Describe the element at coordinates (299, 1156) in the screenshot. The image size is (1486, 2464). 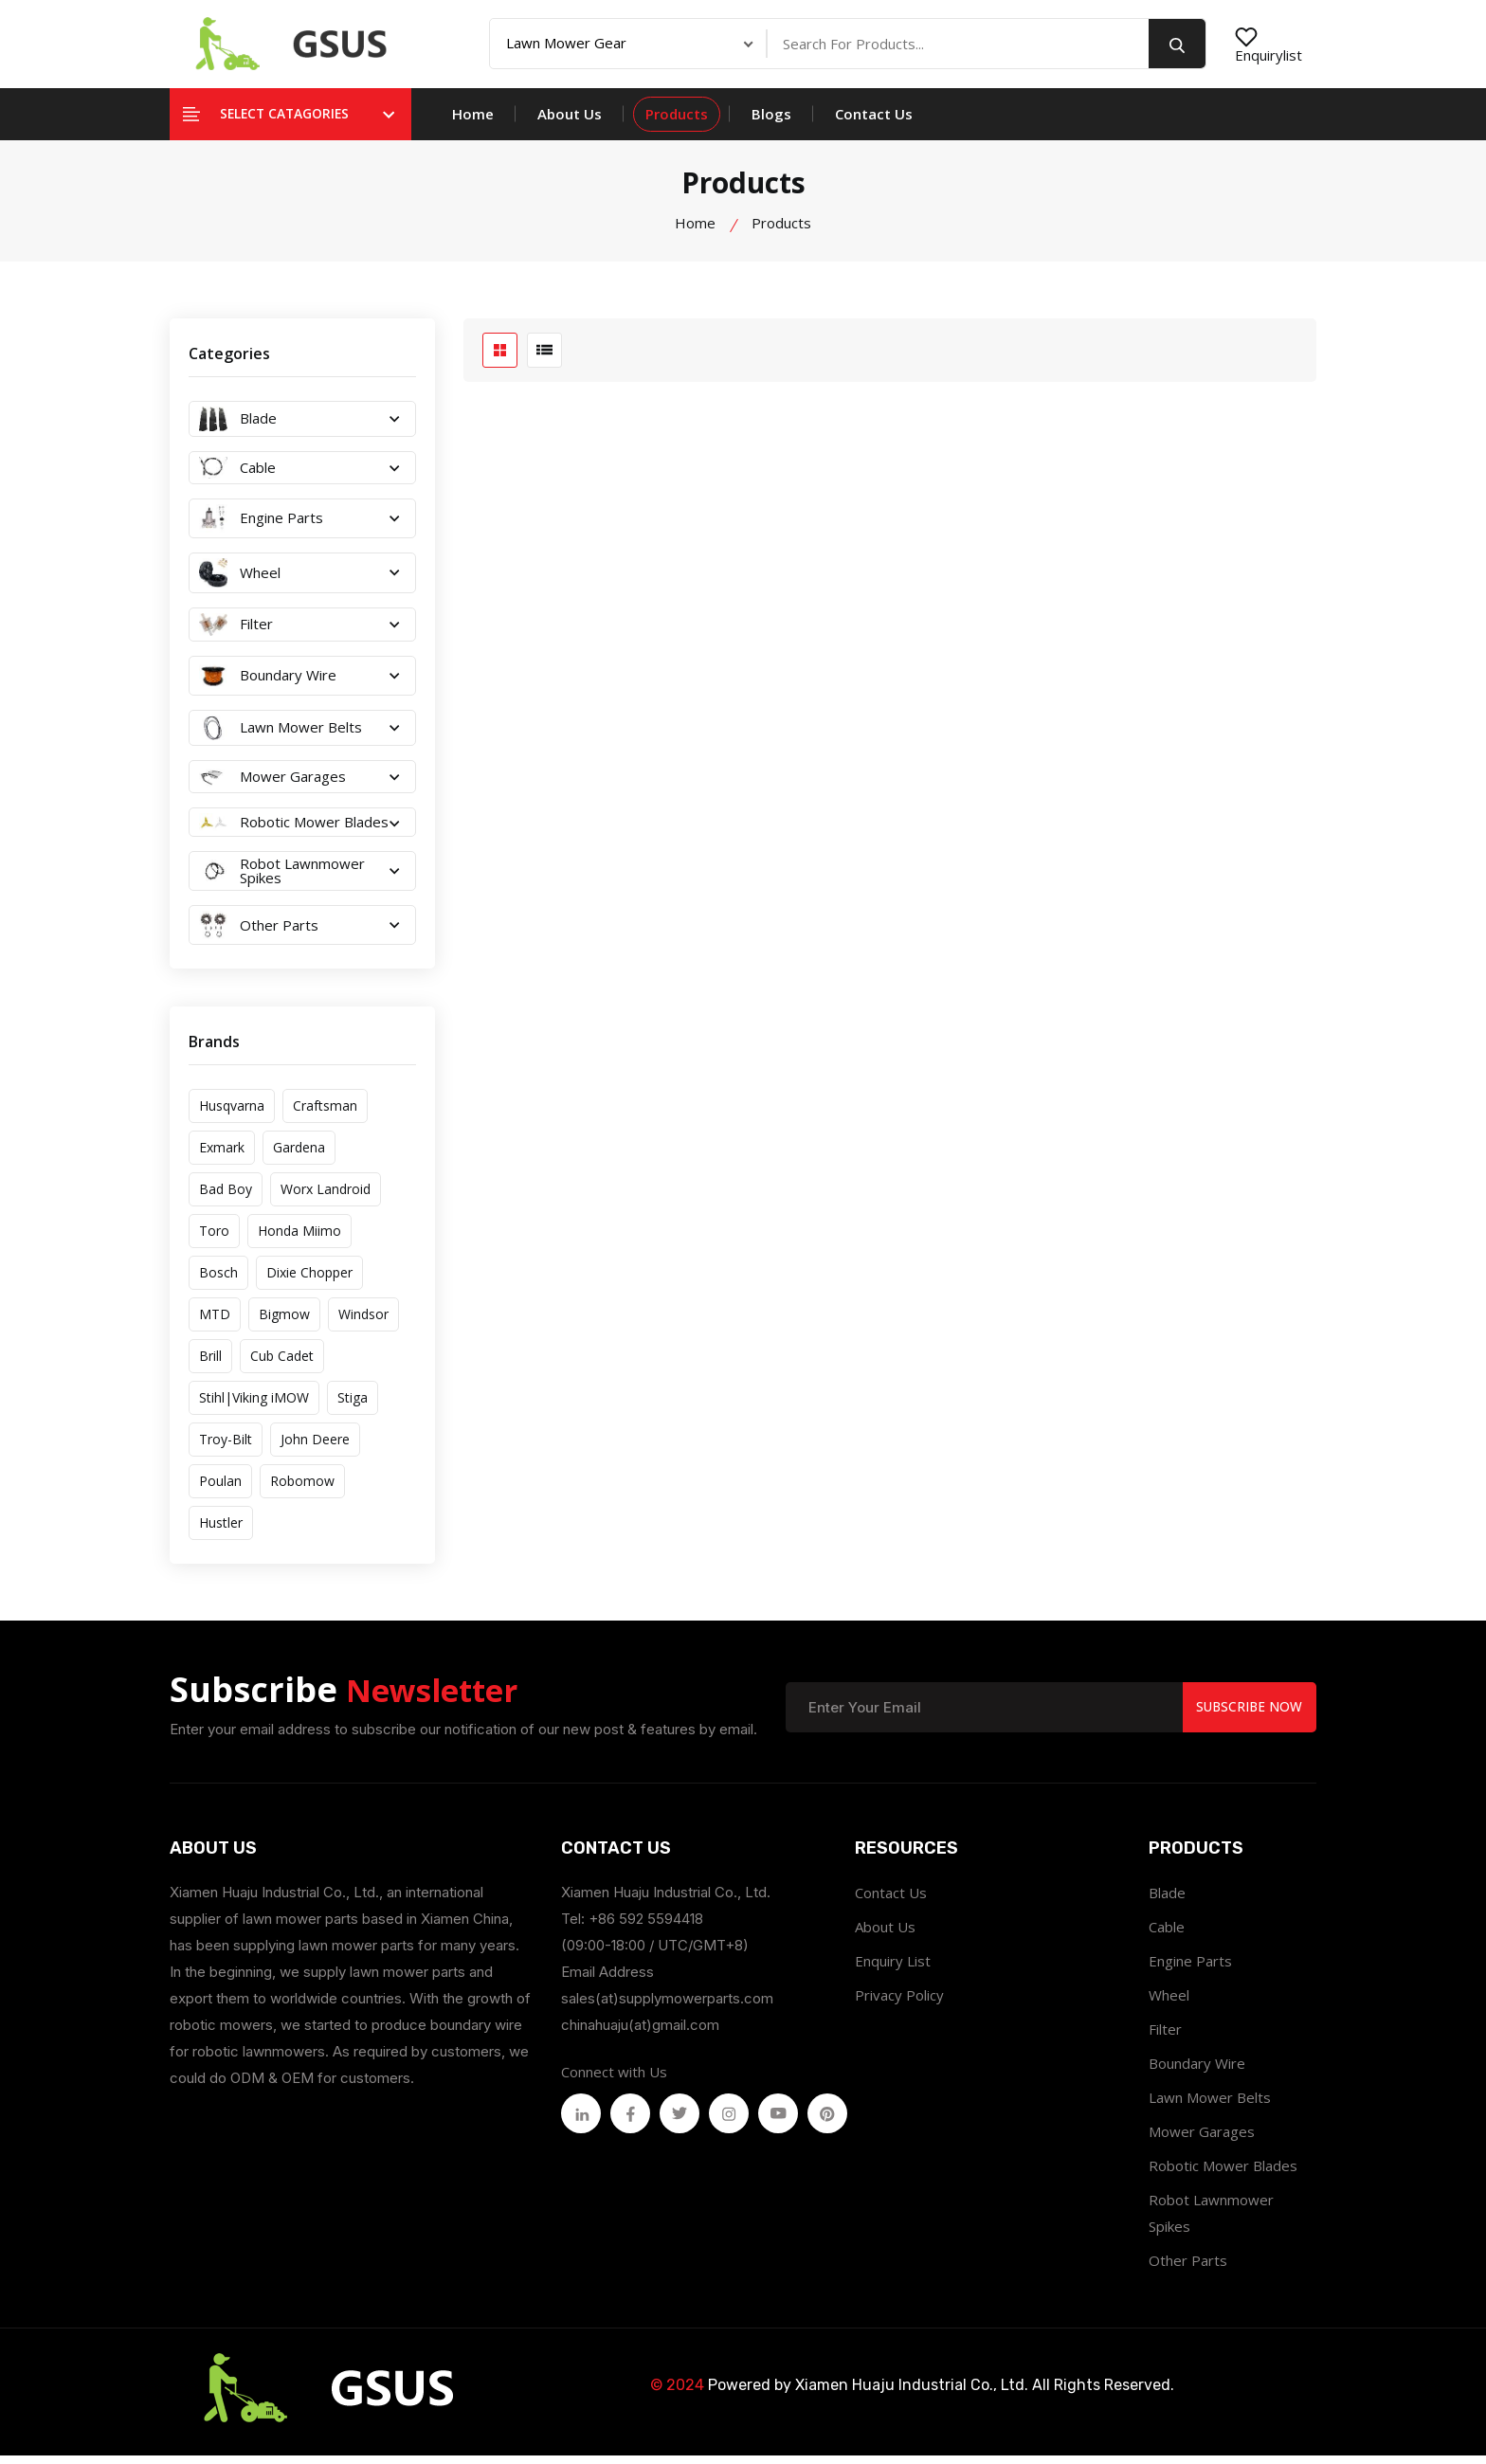
I see `Gardena` at that location.